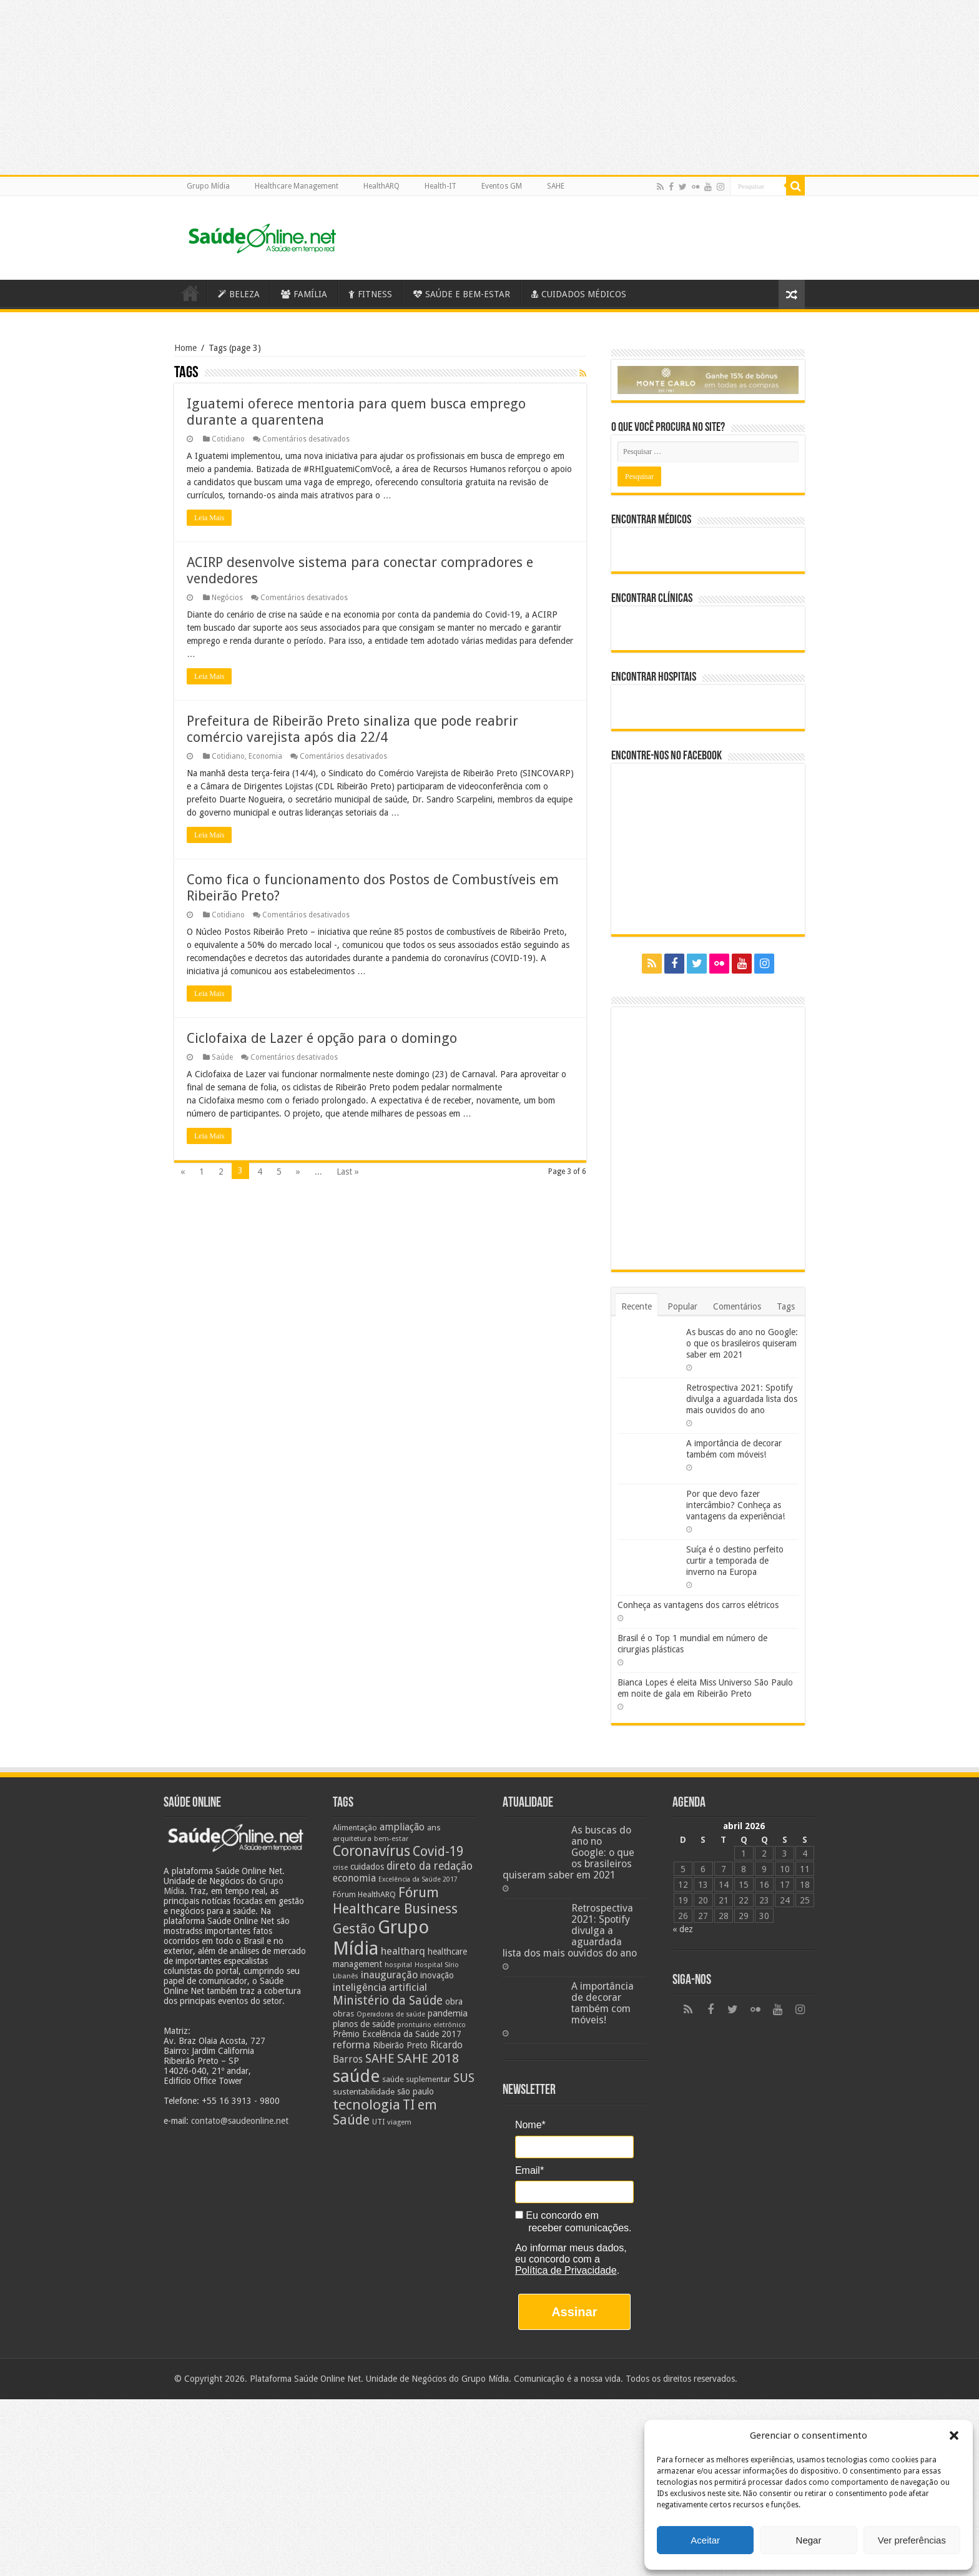 This screenshot has width=979, height=2576. What do you see at coordinates (340, 1867) in the screenshot?
I see `crise [crise (20 itens)]` at bounding box center [340, 1867].